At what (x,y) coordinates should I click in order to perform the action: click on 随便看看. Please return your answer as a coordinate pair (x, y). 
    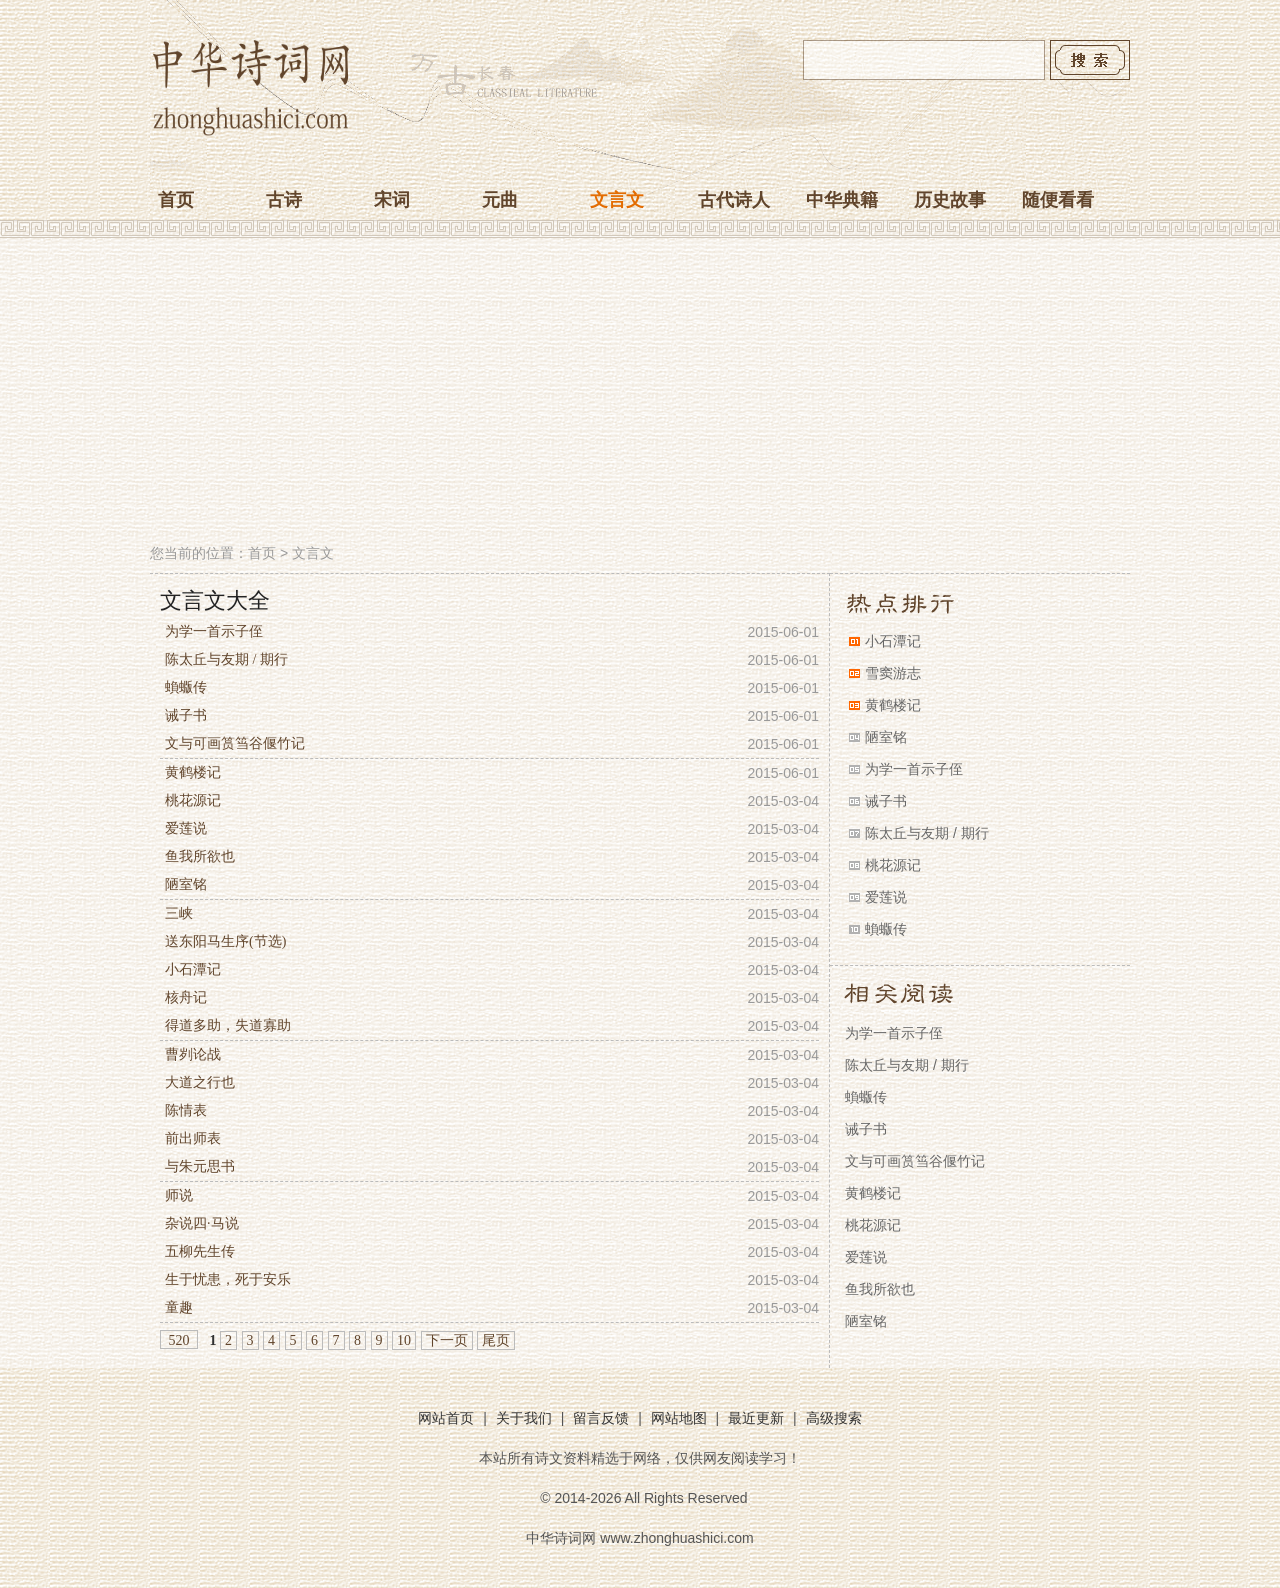
    Looking at the image, I should click on (1058, 200).